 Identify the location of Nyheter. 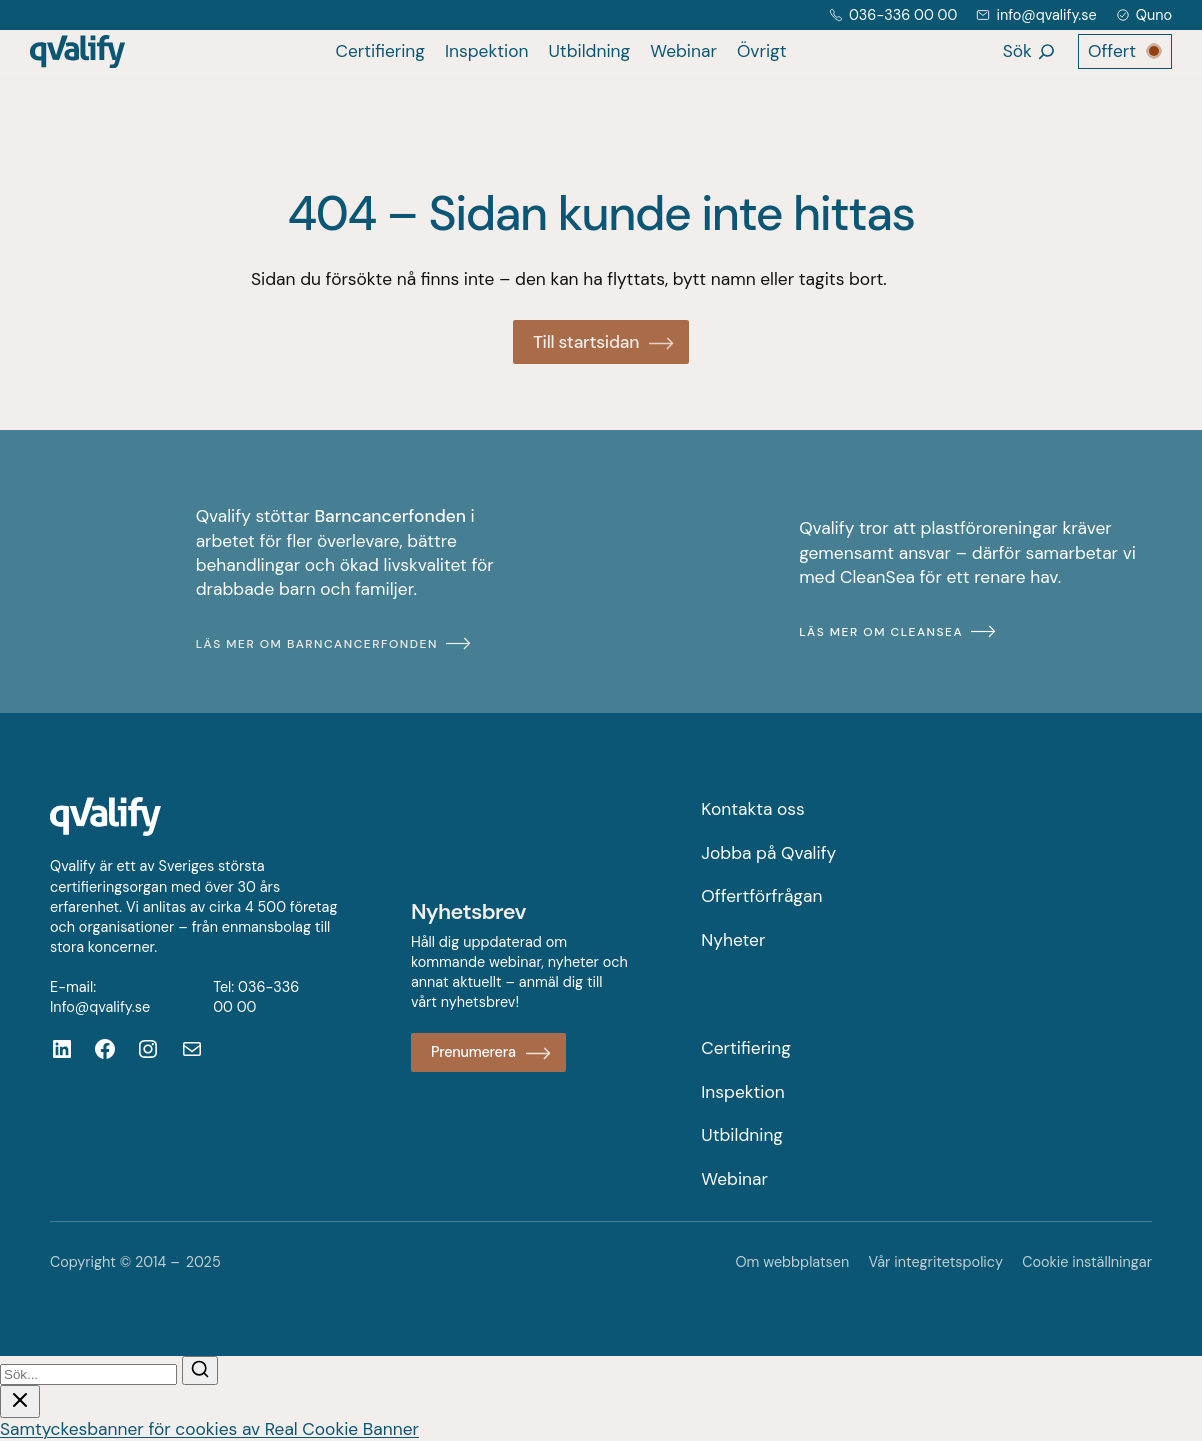
(733, 940).